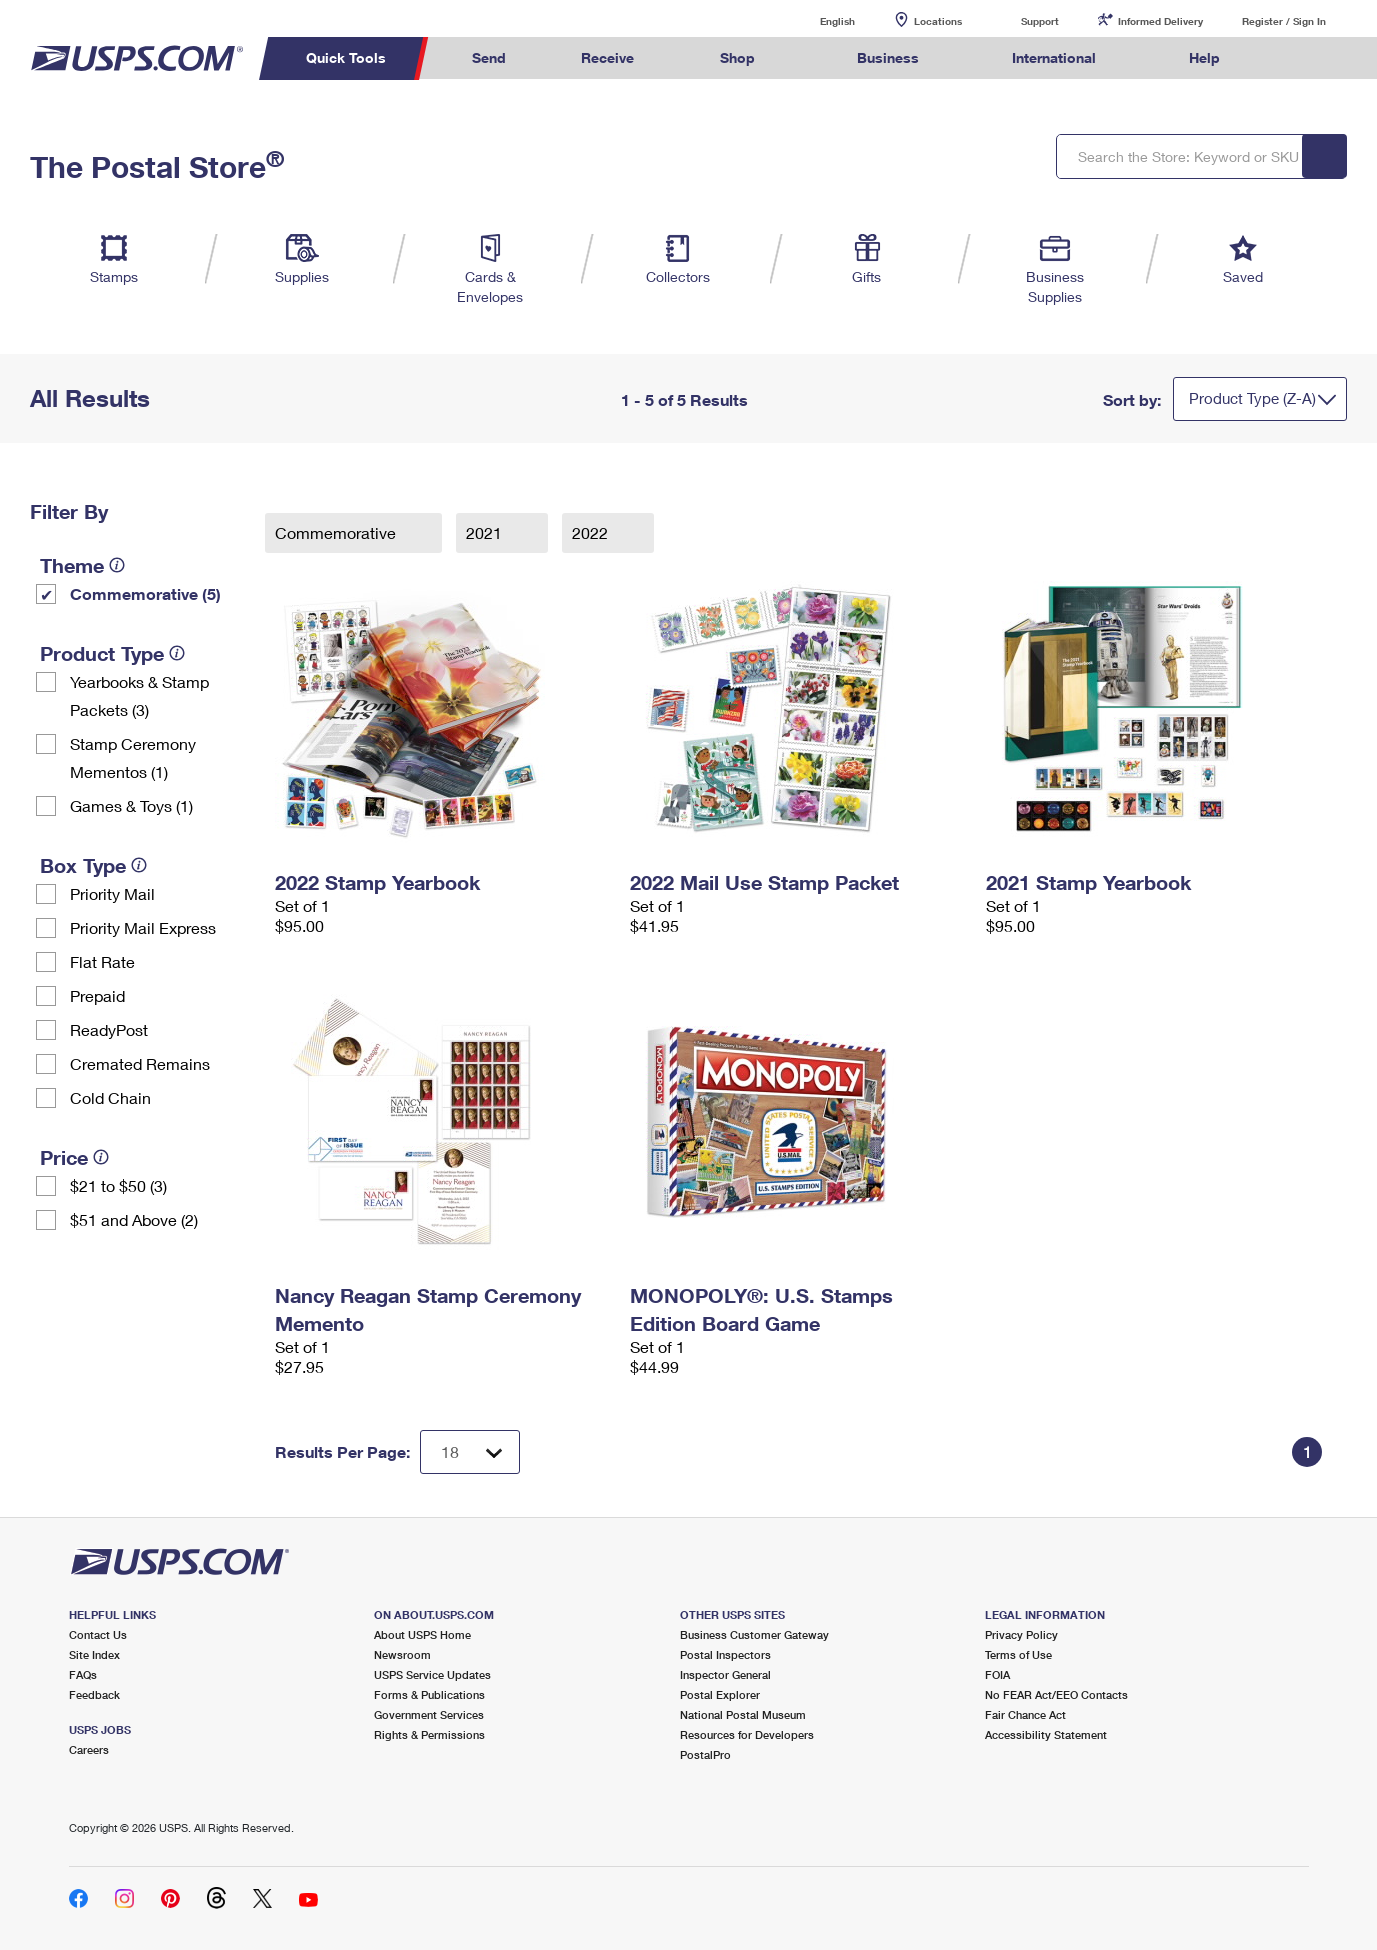  Describe the element at coordinates (1025, 1714) in the screenshot. I see `Fair Chance Act` at that location.